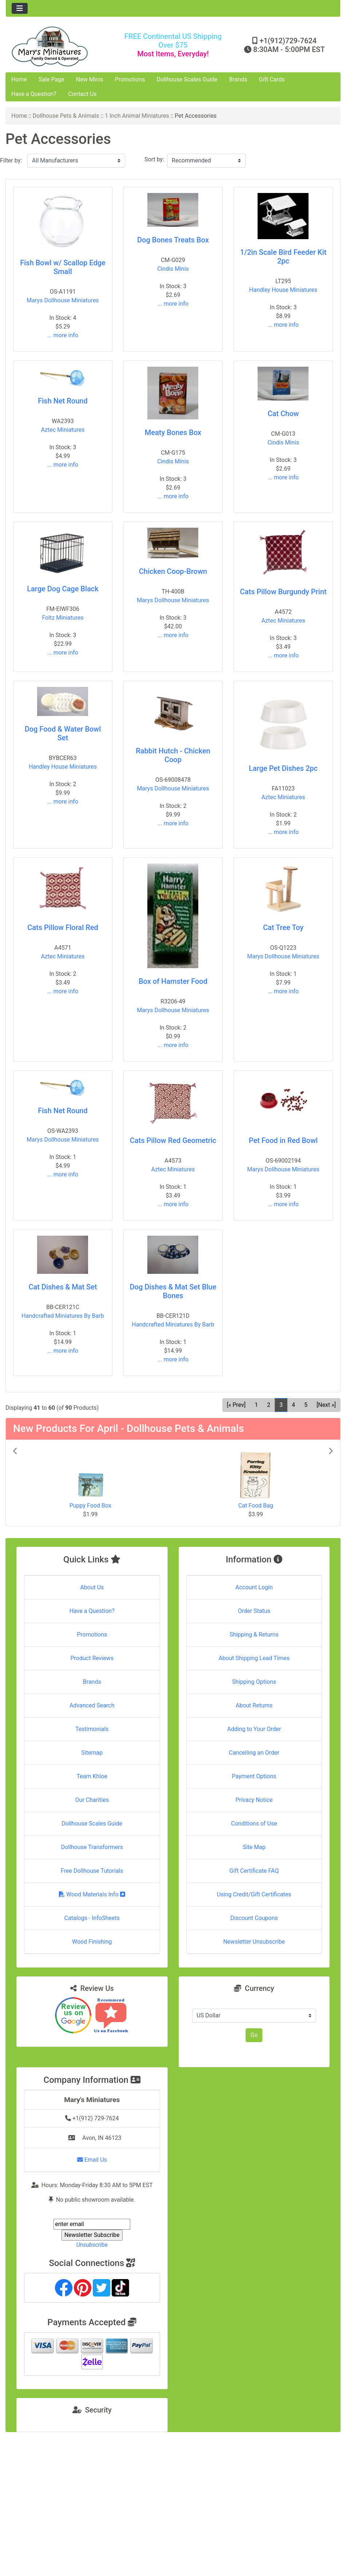 The image size is (346, 2576). What do you see at coordinates (254, 1870) in the screenshot?
I see `Gift Certificate FAQ` at bounding box center [254, 1870].